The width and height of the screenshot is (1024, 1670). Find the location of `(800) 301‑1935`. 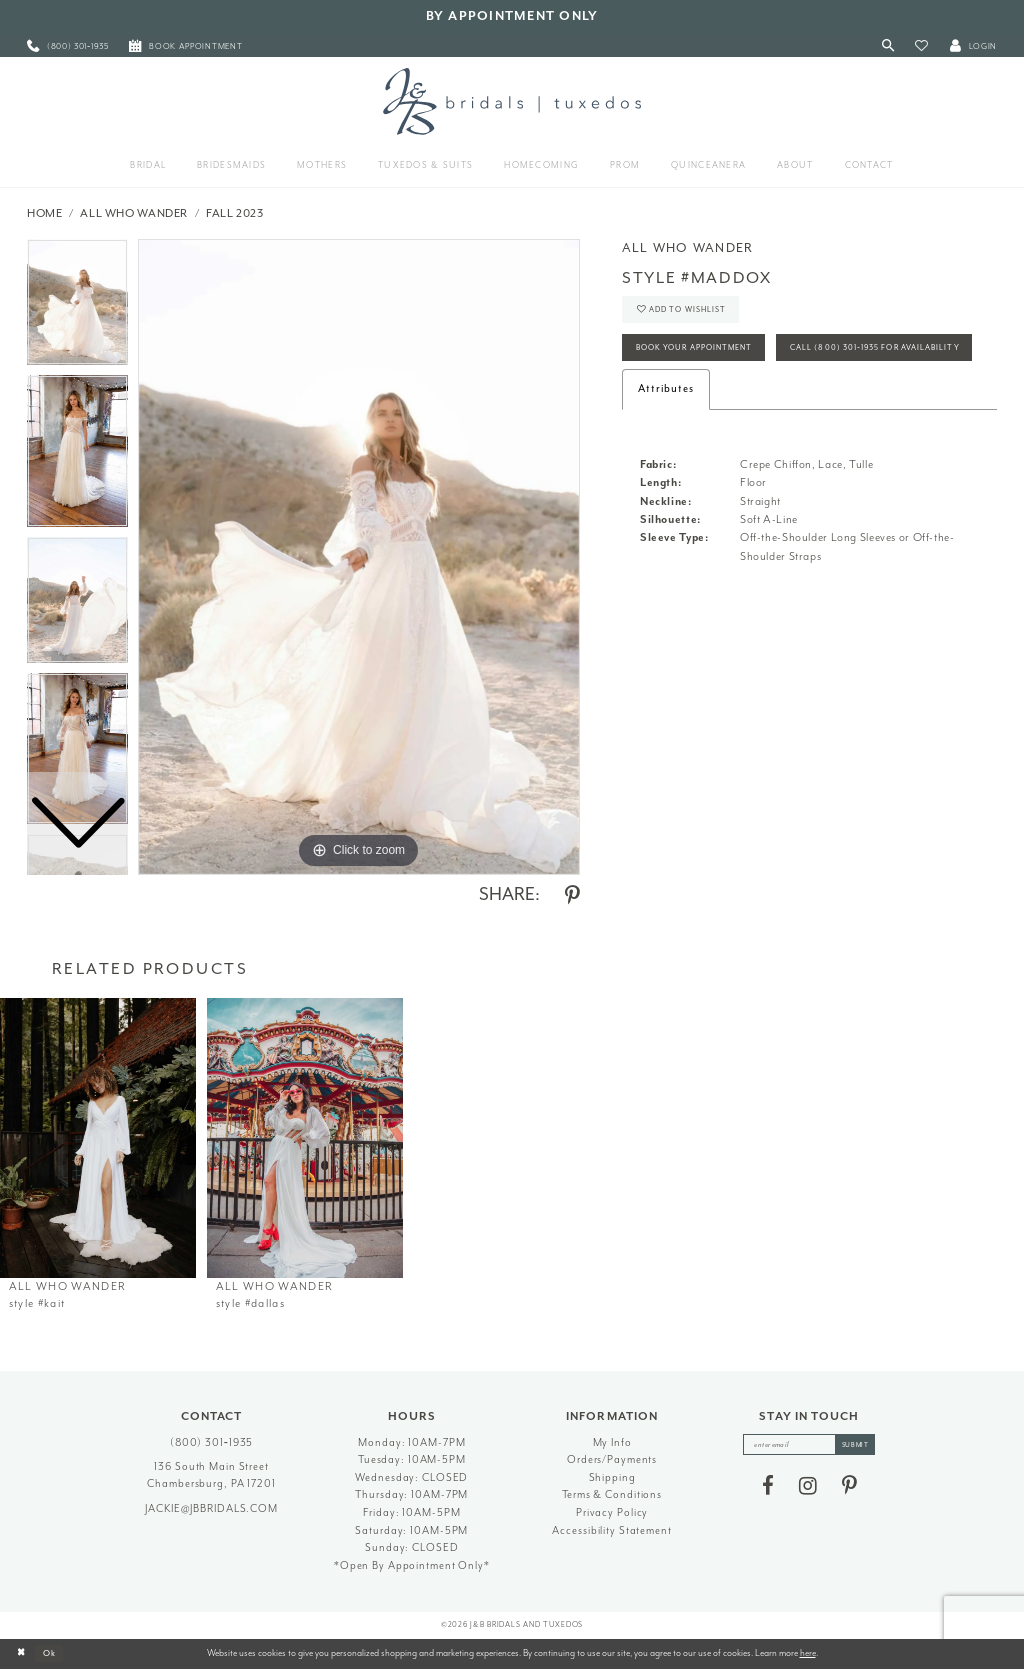

(800) 301‑1935 is located at coordinates (212, 1442).